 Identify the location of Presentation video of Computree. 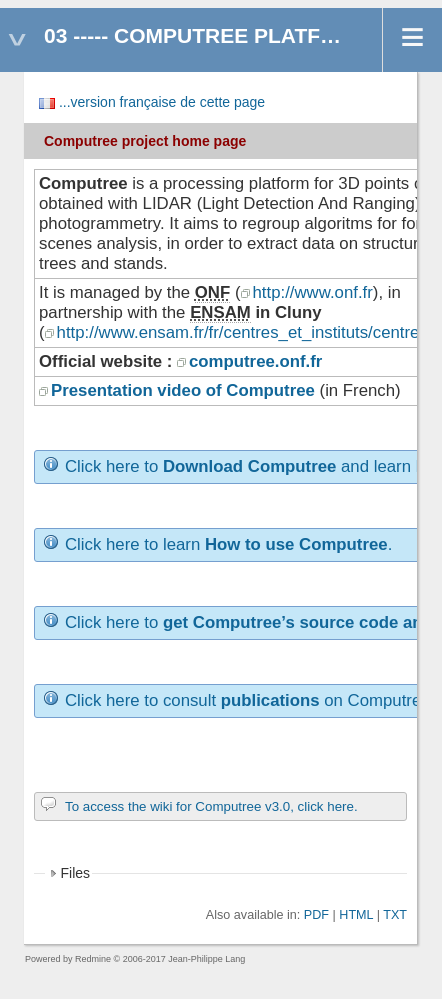
(183, 390).